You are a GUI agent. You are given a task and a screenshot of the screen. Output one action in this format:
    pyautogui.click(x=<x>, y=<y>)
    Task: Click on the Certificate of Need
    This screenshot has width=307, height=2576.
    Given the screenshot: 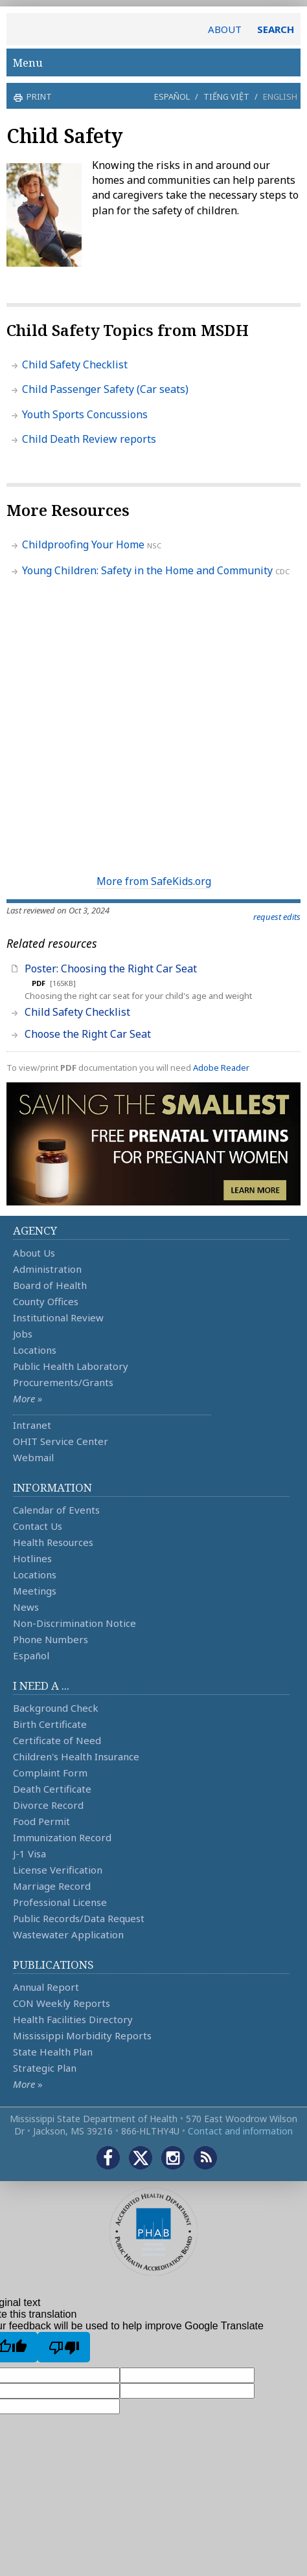 What is the action you would take?
    pyautogui.click(x=57, y=1740)
    